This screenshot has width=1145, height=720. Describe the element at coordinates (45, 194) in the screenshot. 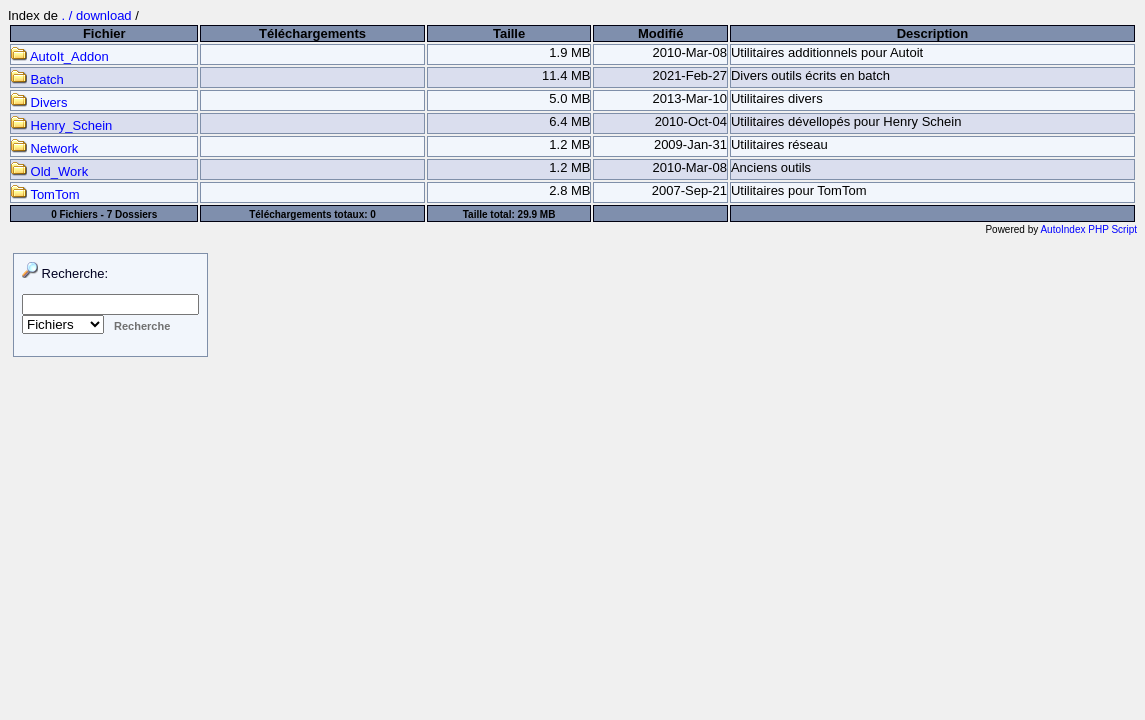

I see `TomTom` at that location.